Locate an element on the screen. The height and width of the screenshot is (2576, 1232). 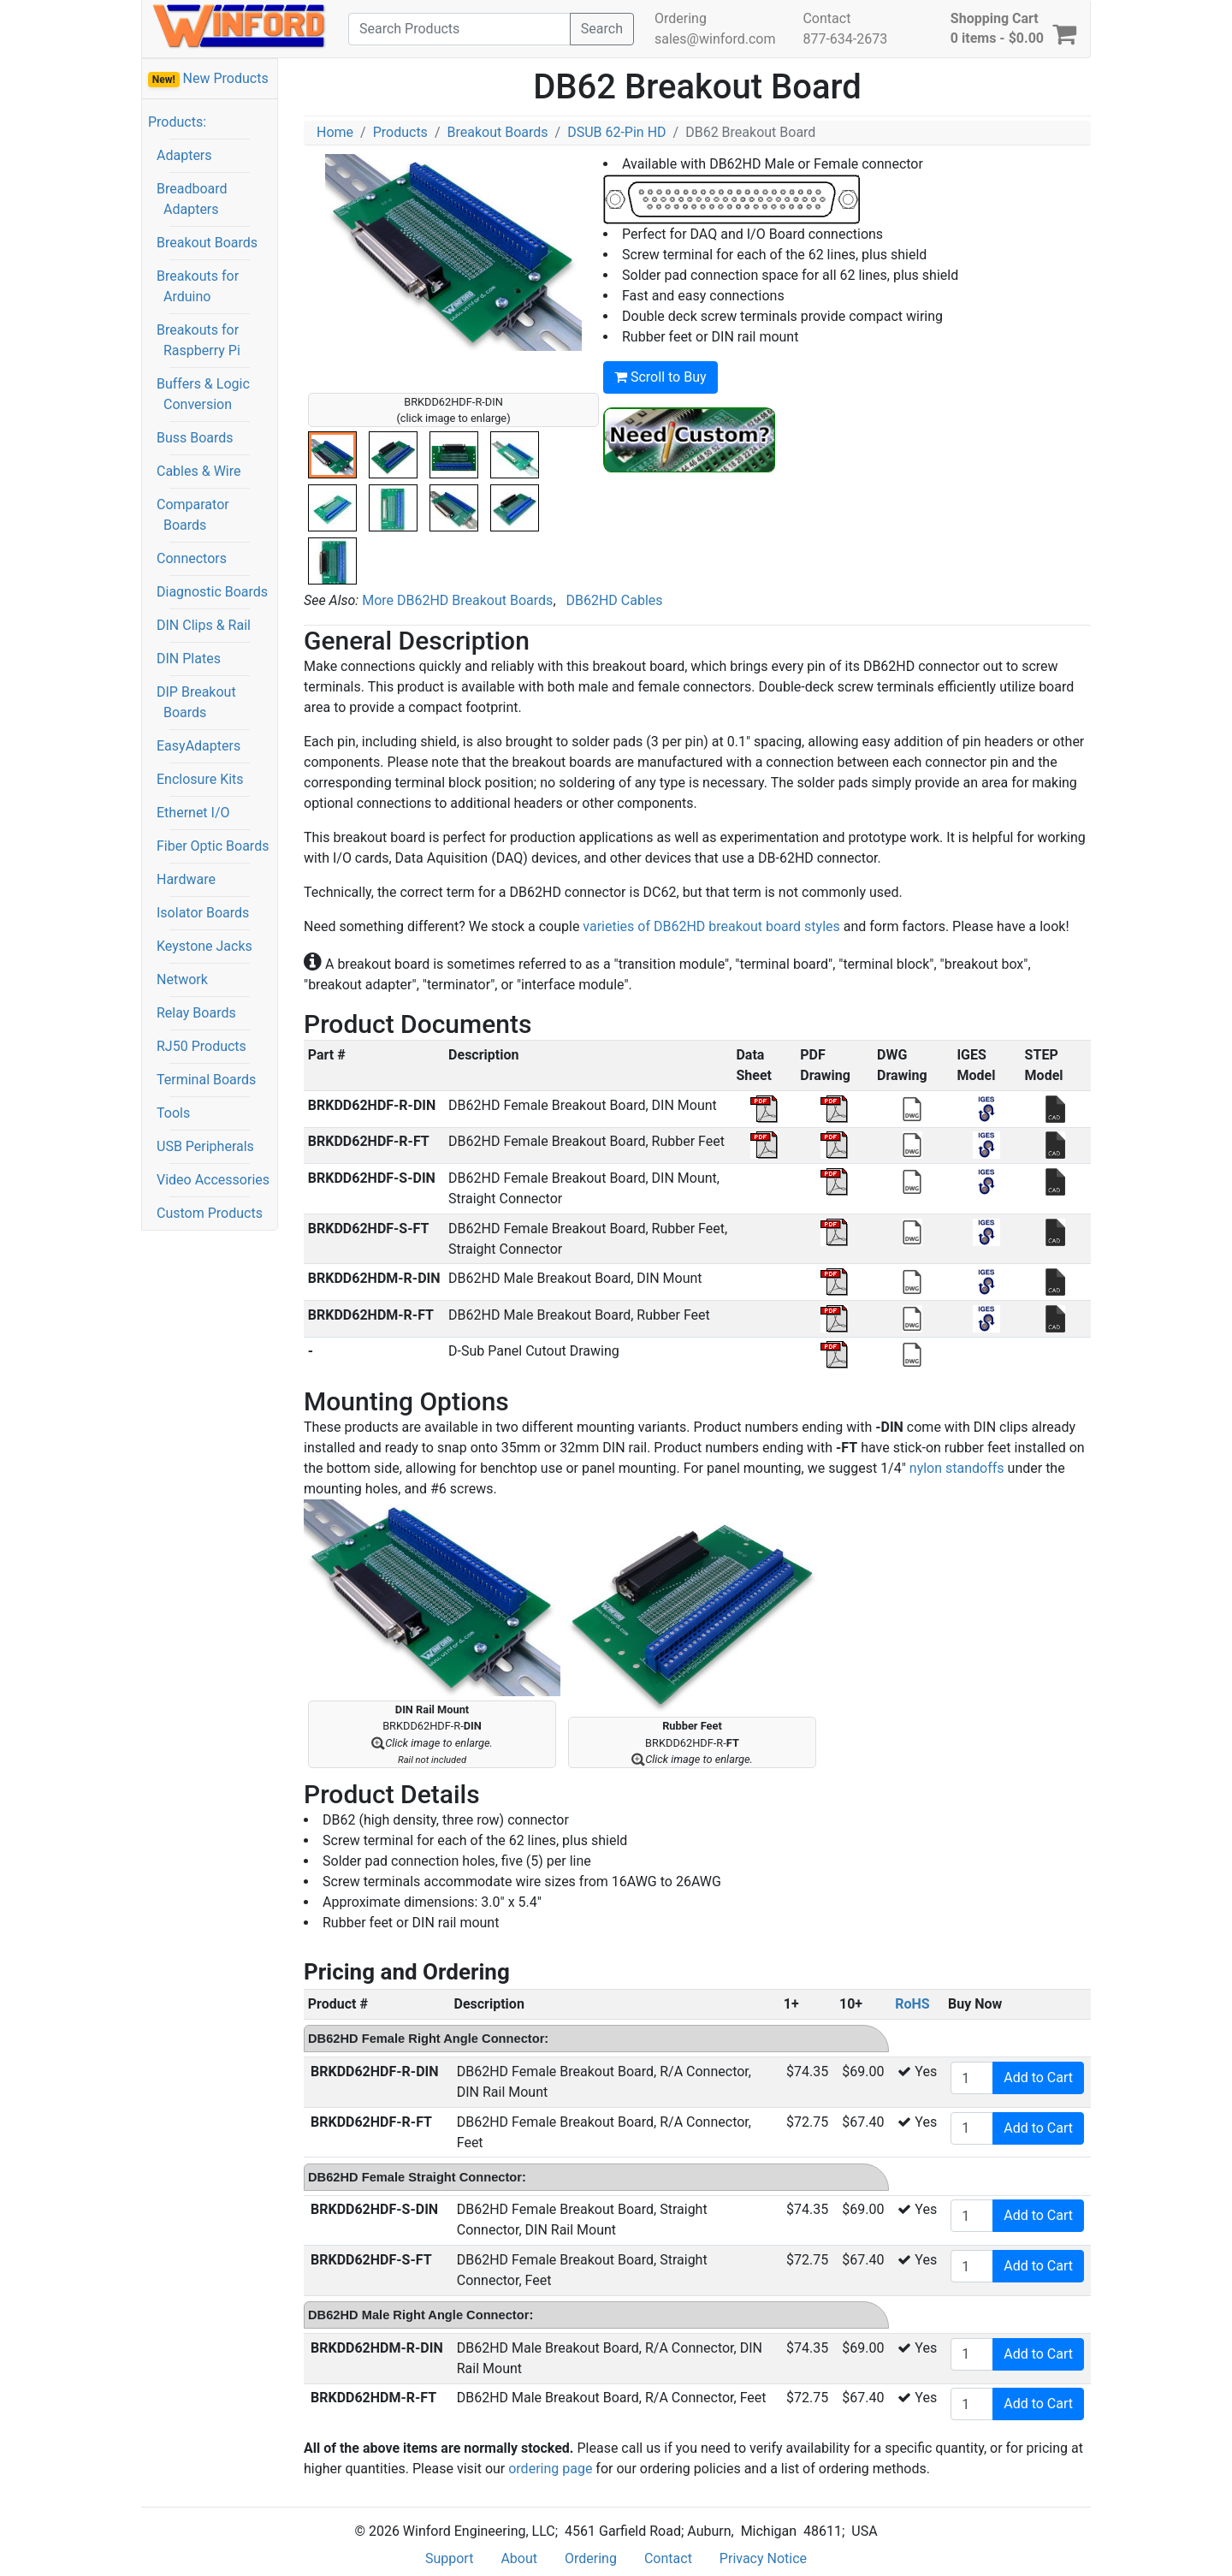
[Search] is located at coordinates (459, 29).